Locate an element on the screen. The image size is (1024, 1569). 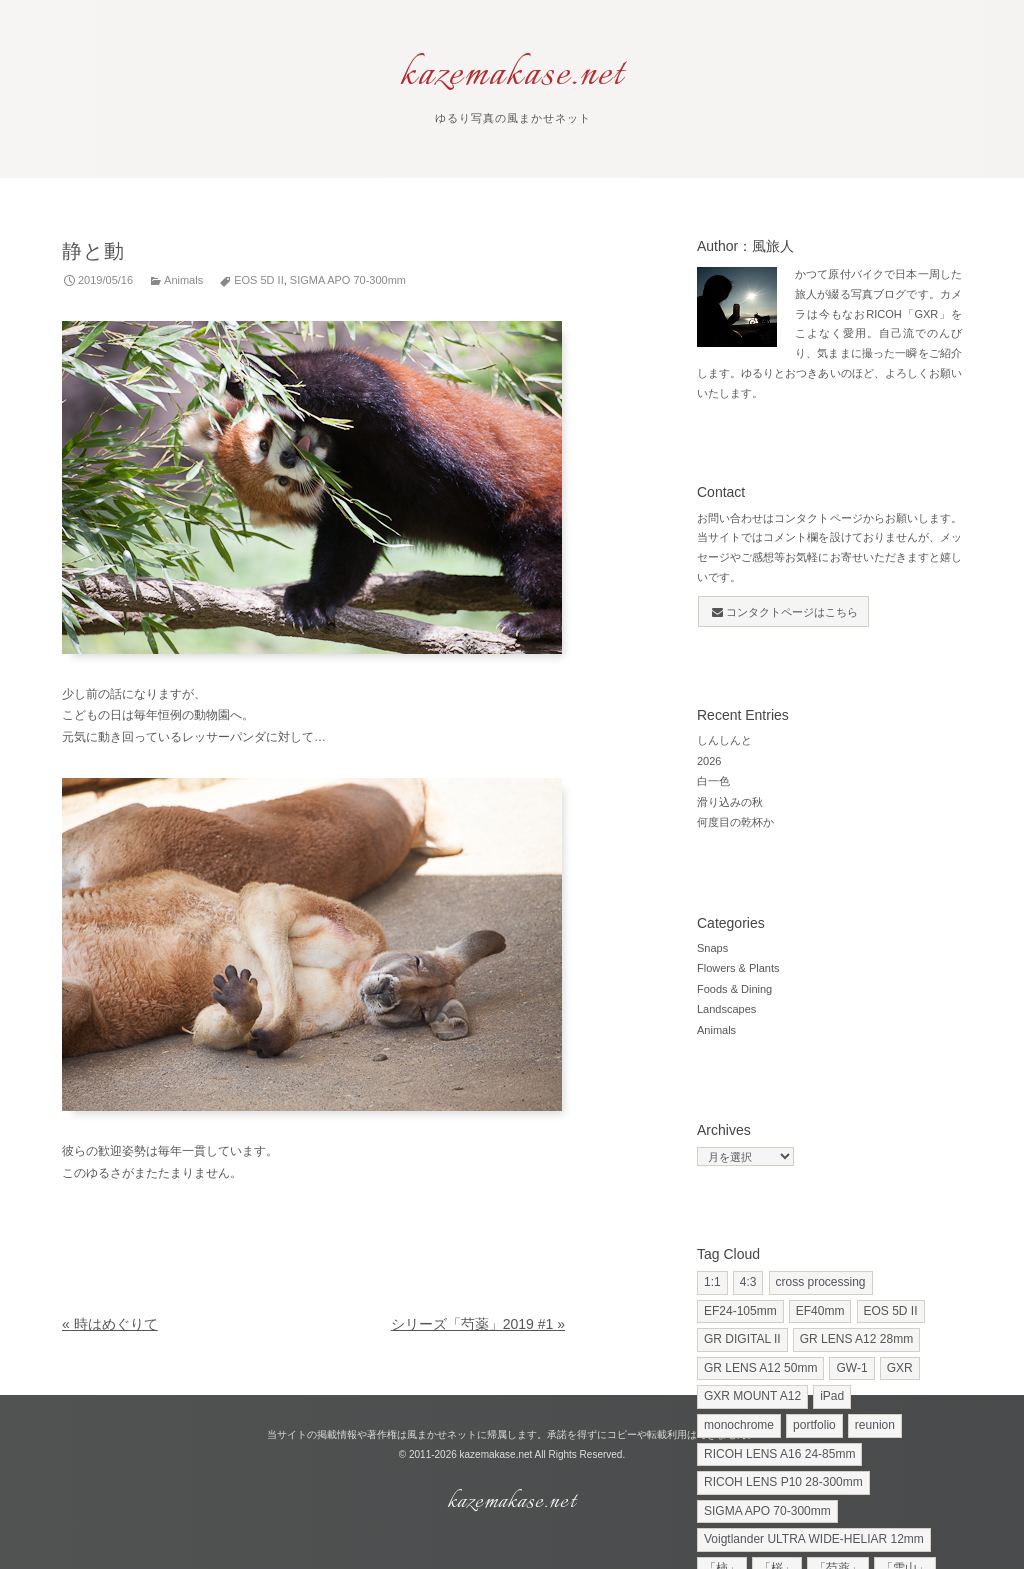
2026 is located at coordinates (709, 761).